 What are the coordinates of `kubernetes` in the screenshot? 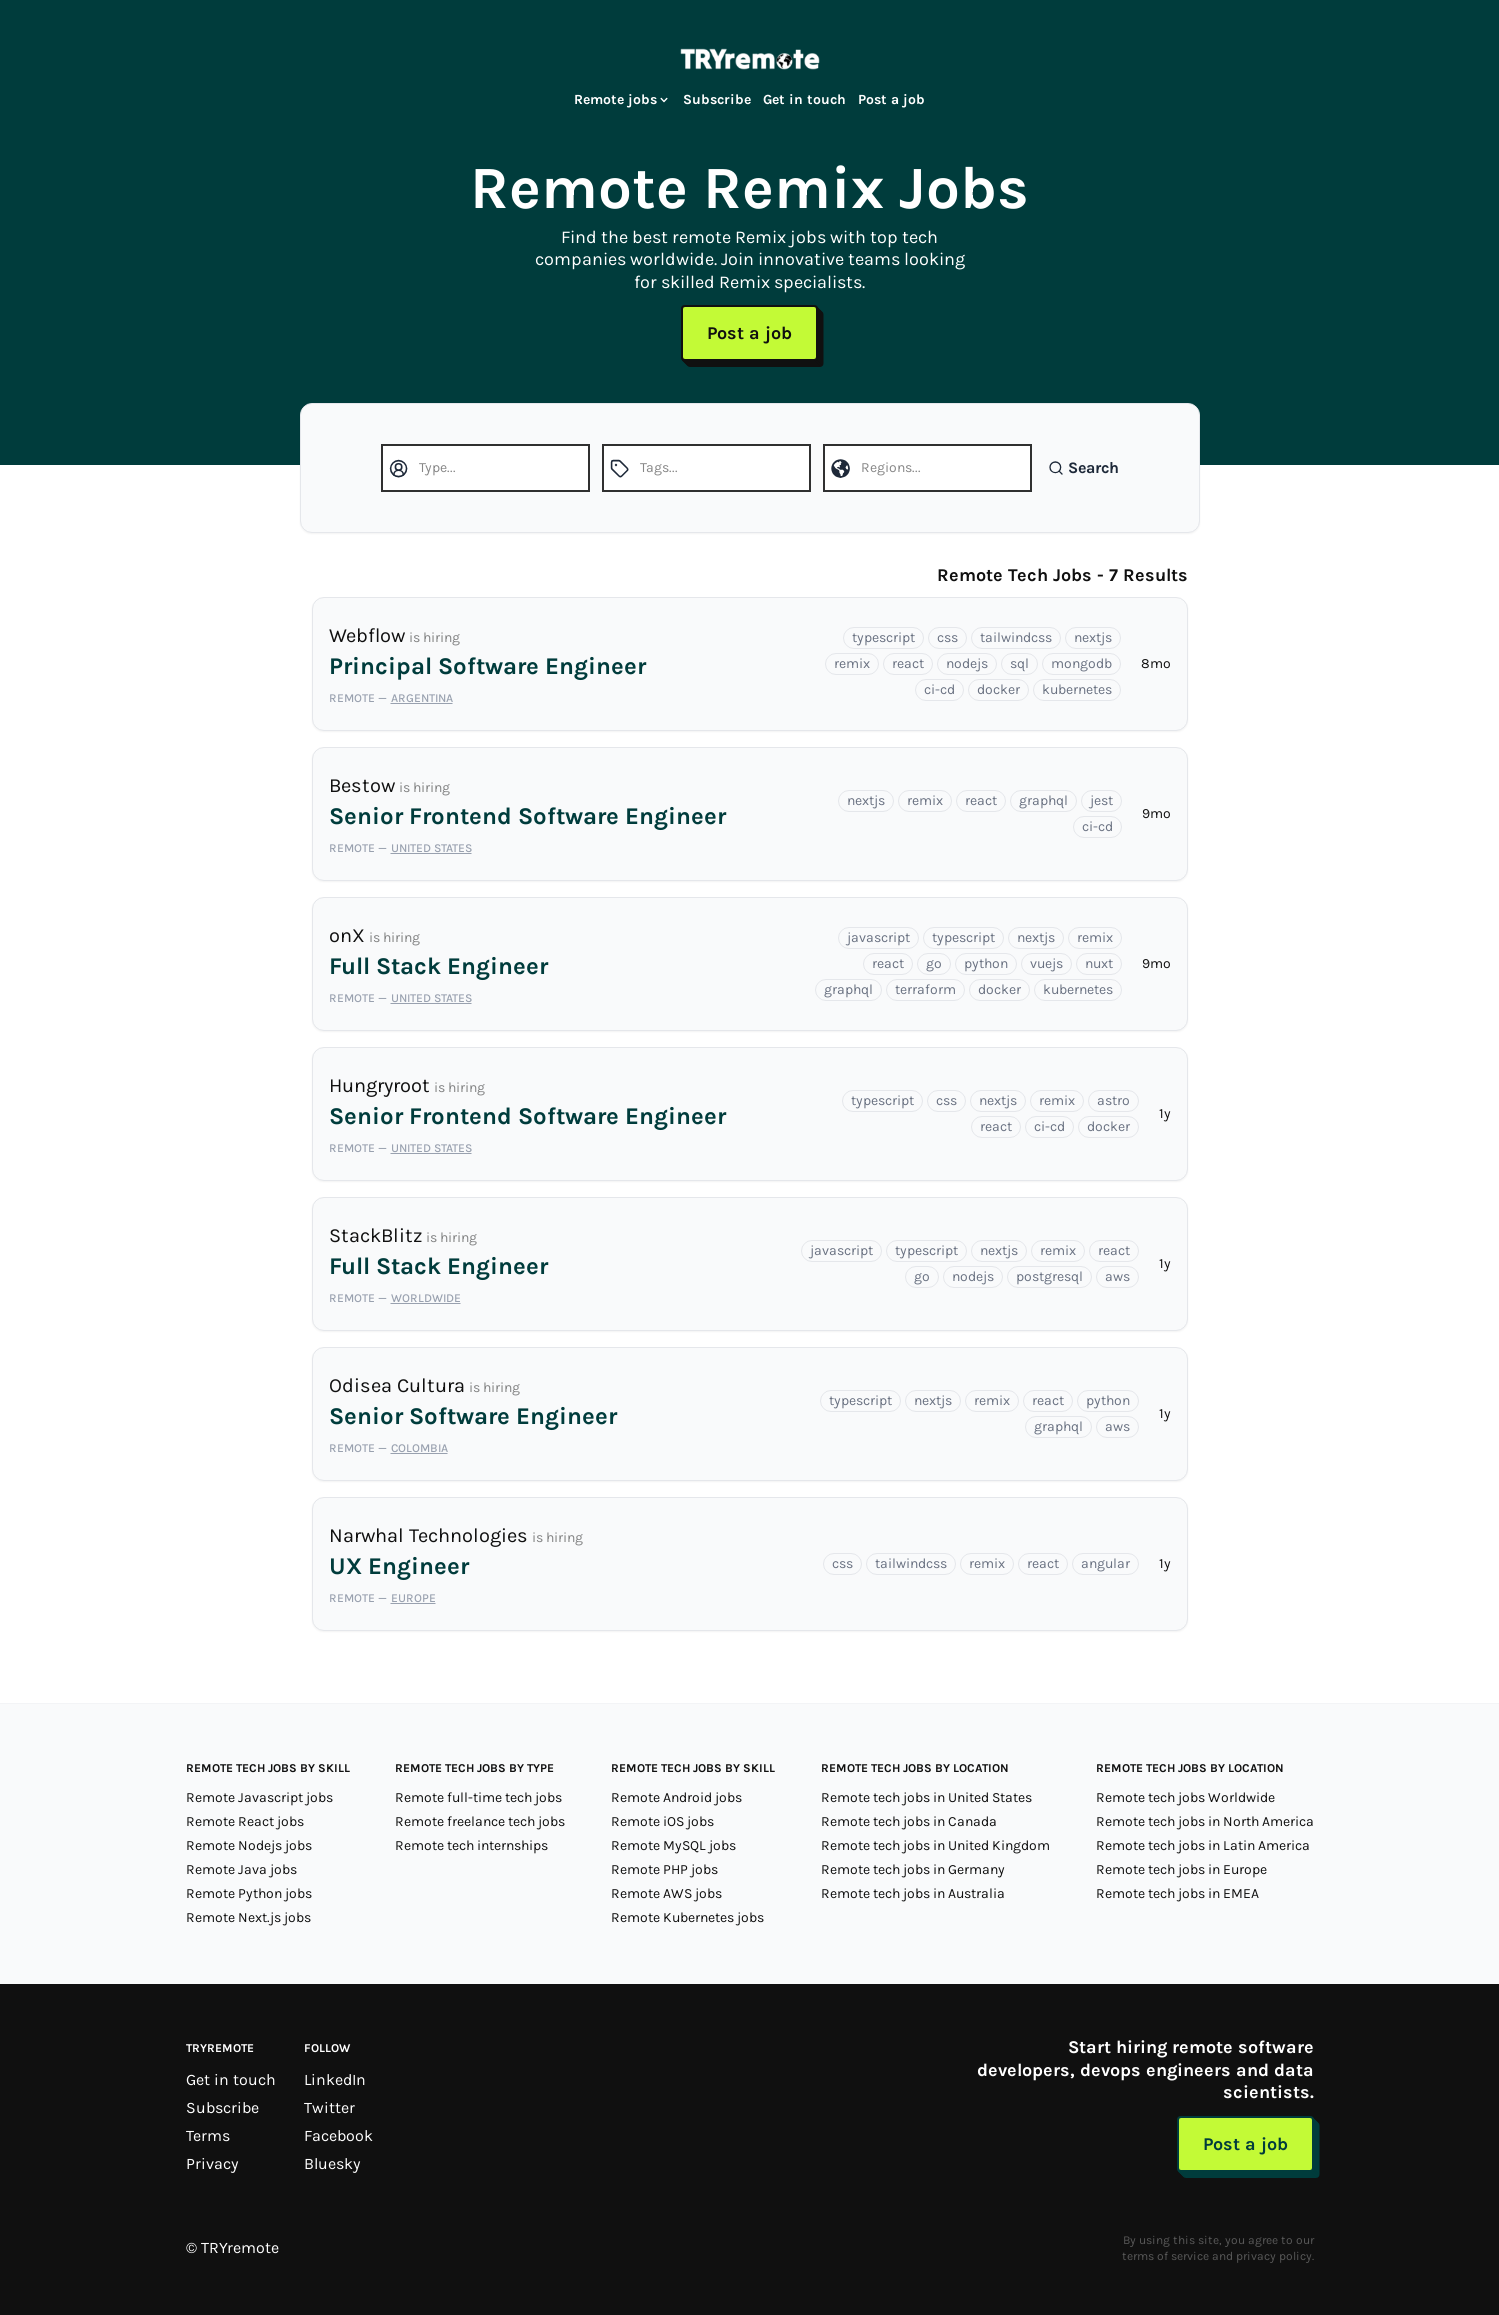 It's located at (1077, 689).